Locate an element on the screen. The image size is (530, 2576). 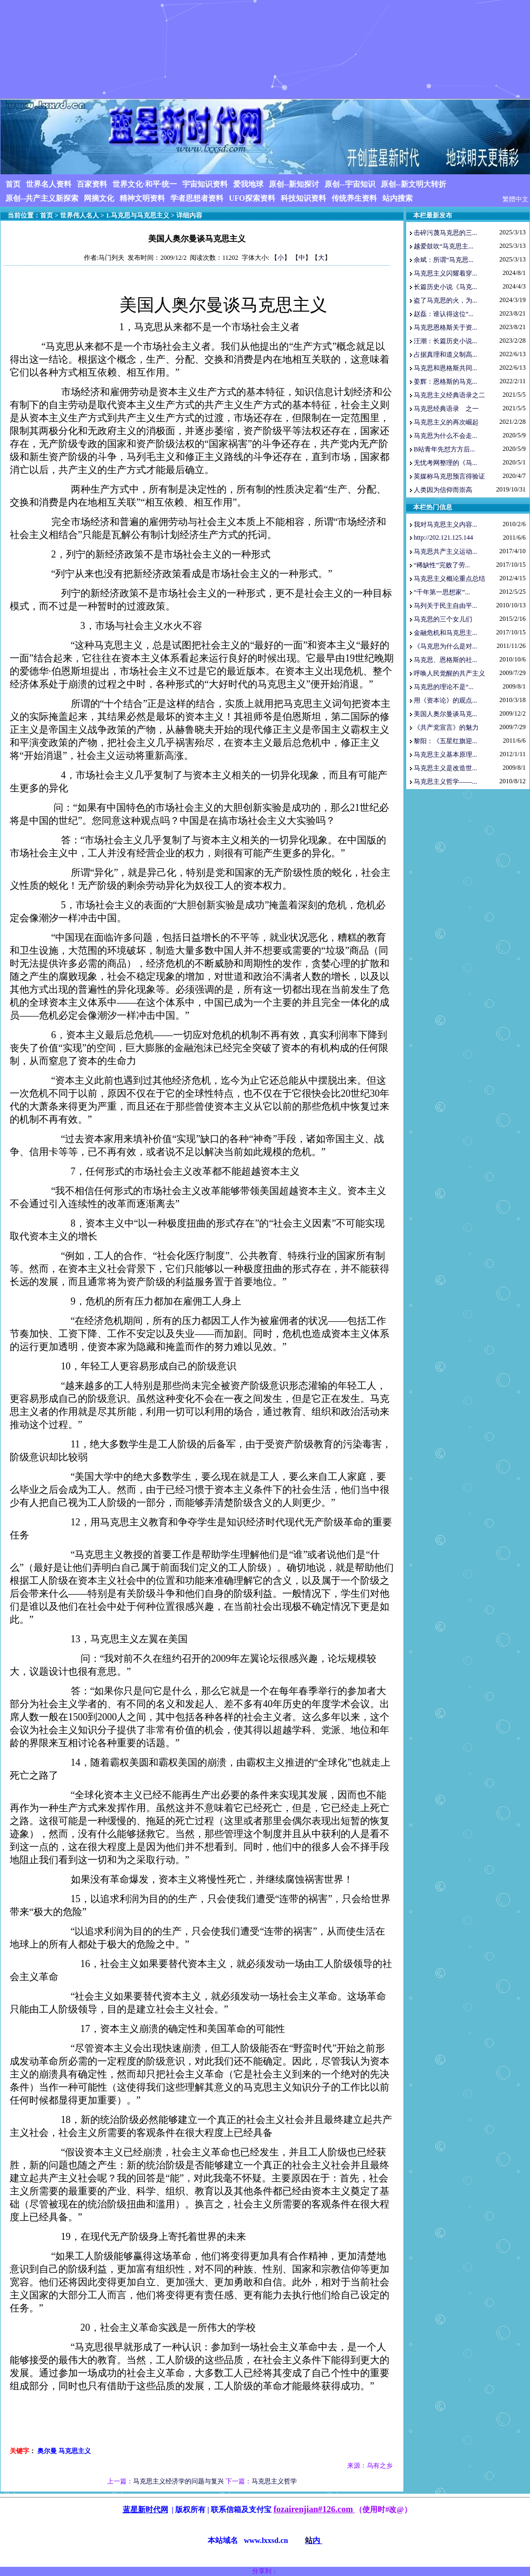
世界伟人名人 is located at coordinates (79, 215).